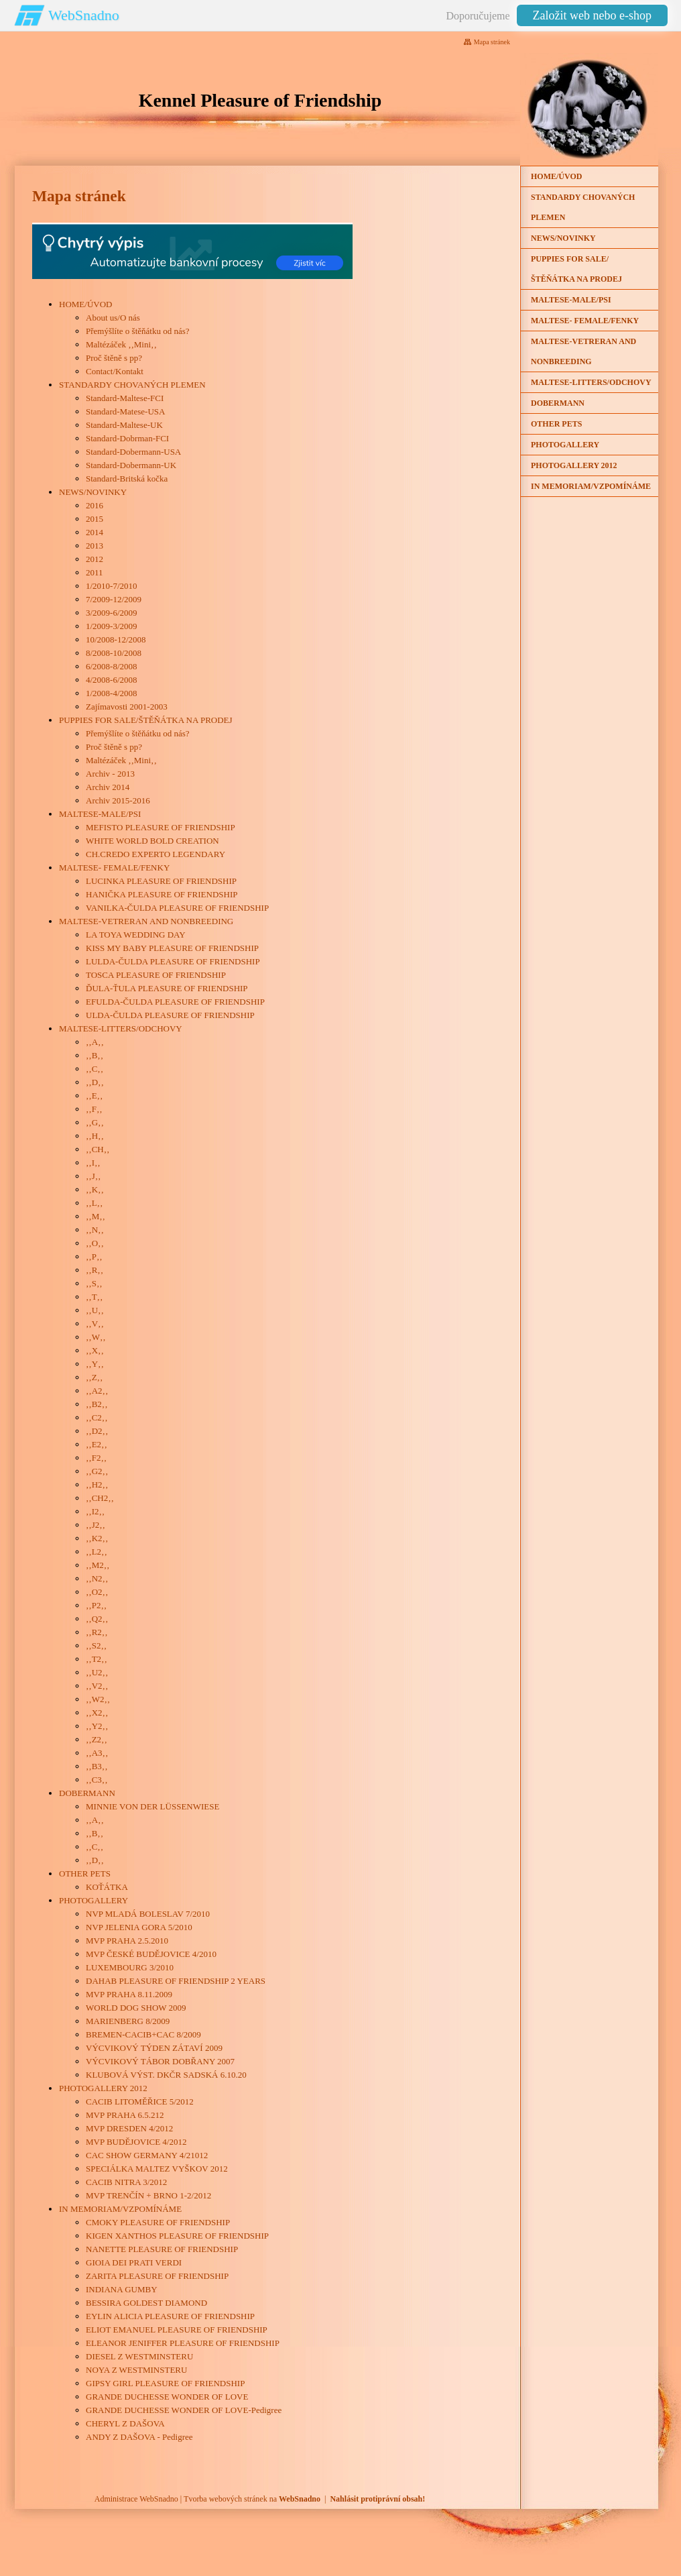 The width and height of the screenshot is (681, 2576). I want to click on GIOIA DEI PRATI VERDI, so click(134, 2262).